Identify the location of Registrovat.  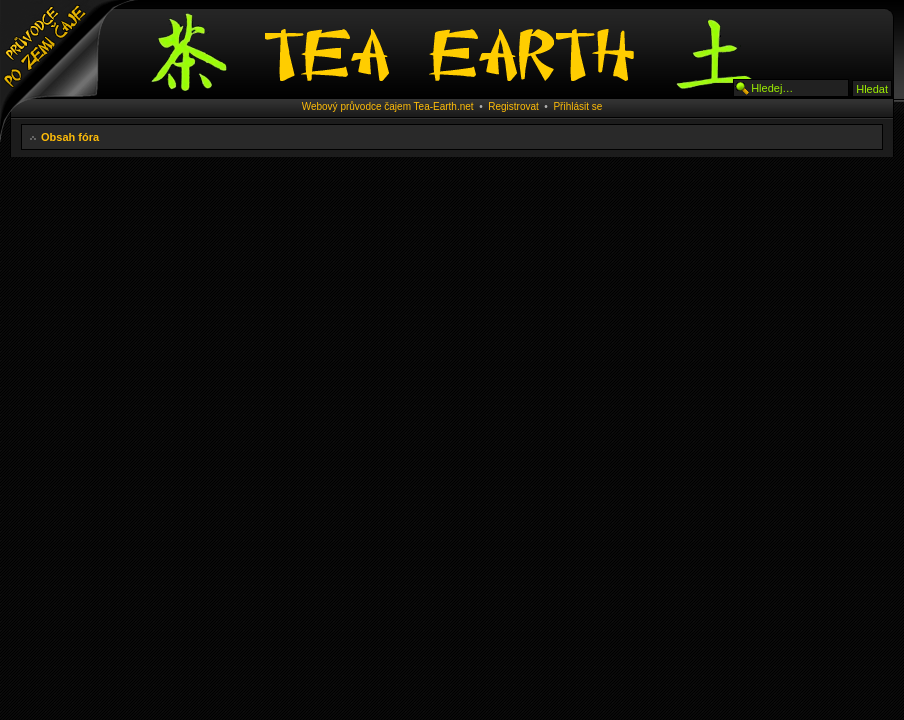
(513, 106).